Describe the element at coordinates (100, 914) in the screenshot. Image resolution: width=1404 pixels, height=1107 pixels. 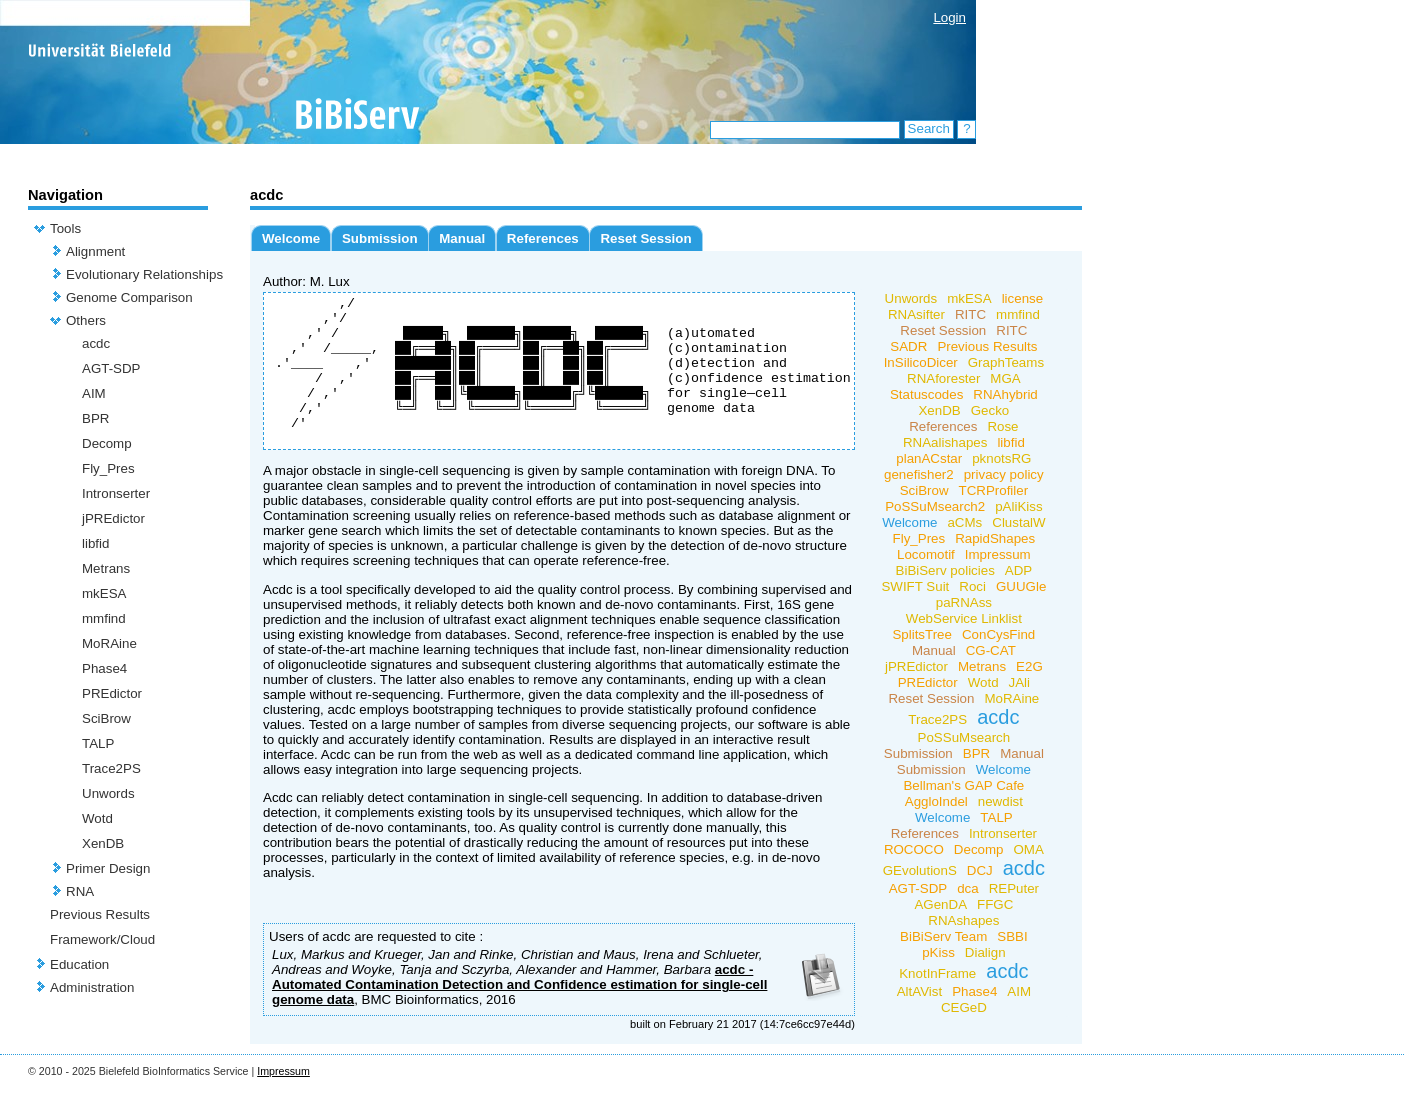
I see `Previous Results` at that location.